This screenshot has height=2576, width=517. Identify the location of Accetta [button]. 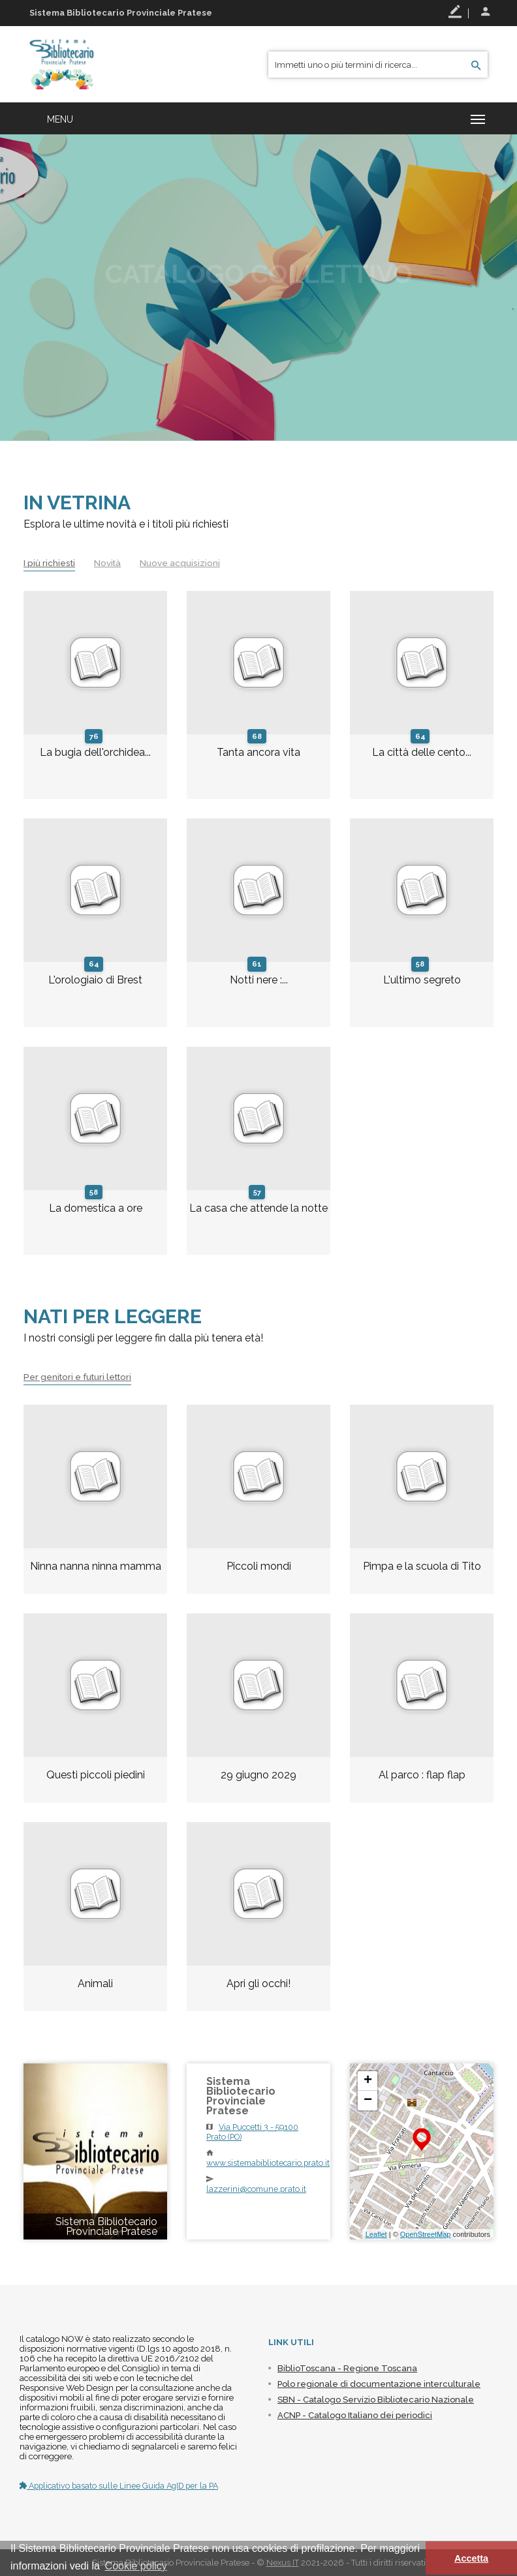
(471, 2558).